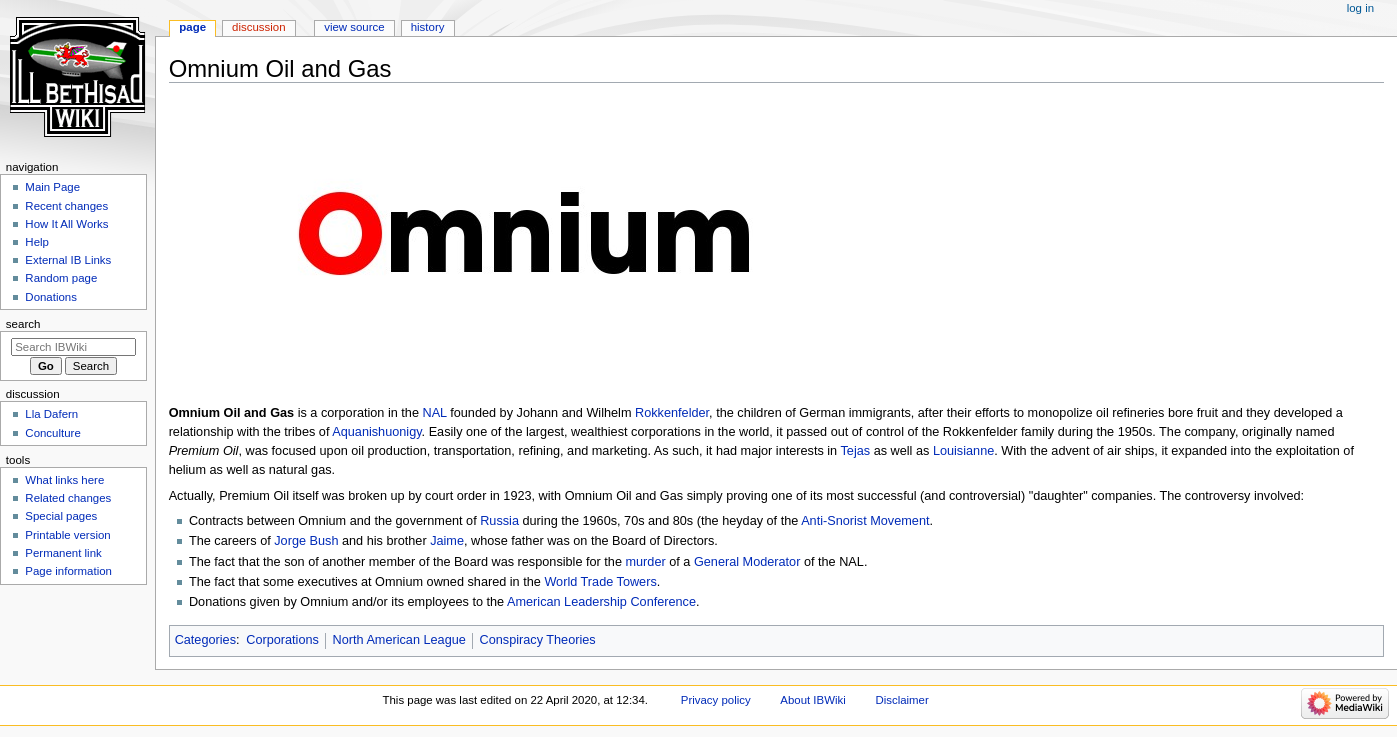 This screenshot has width=1397, height=737. What do you see at coordinates (499, 521) in the screenshot?
I see `Russia` at bounding box center [499, 521].